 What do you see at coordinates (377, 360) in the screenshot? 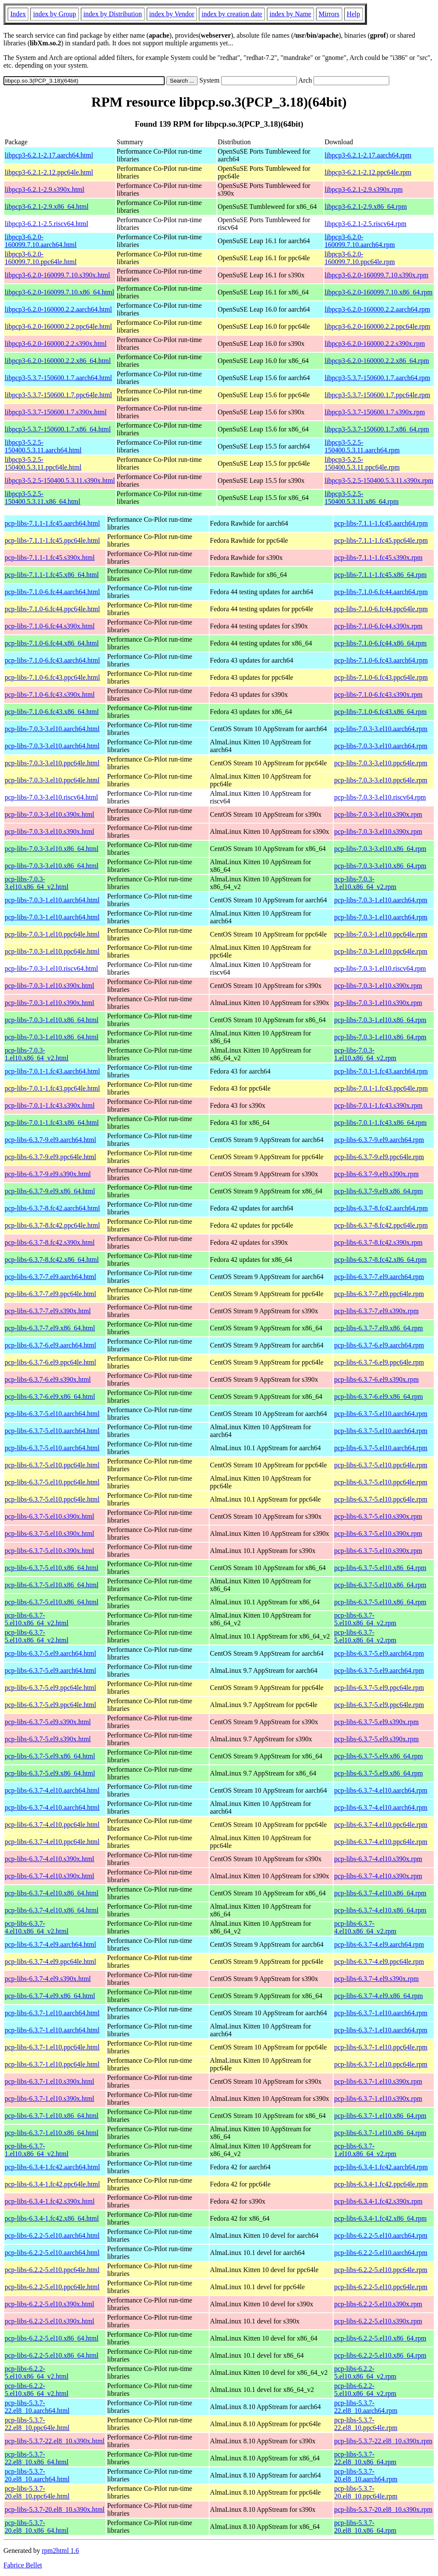
I see `libpcp3-6.2.0-160000.2.2.x86_64.rpm` at bounding box center [377, 360].